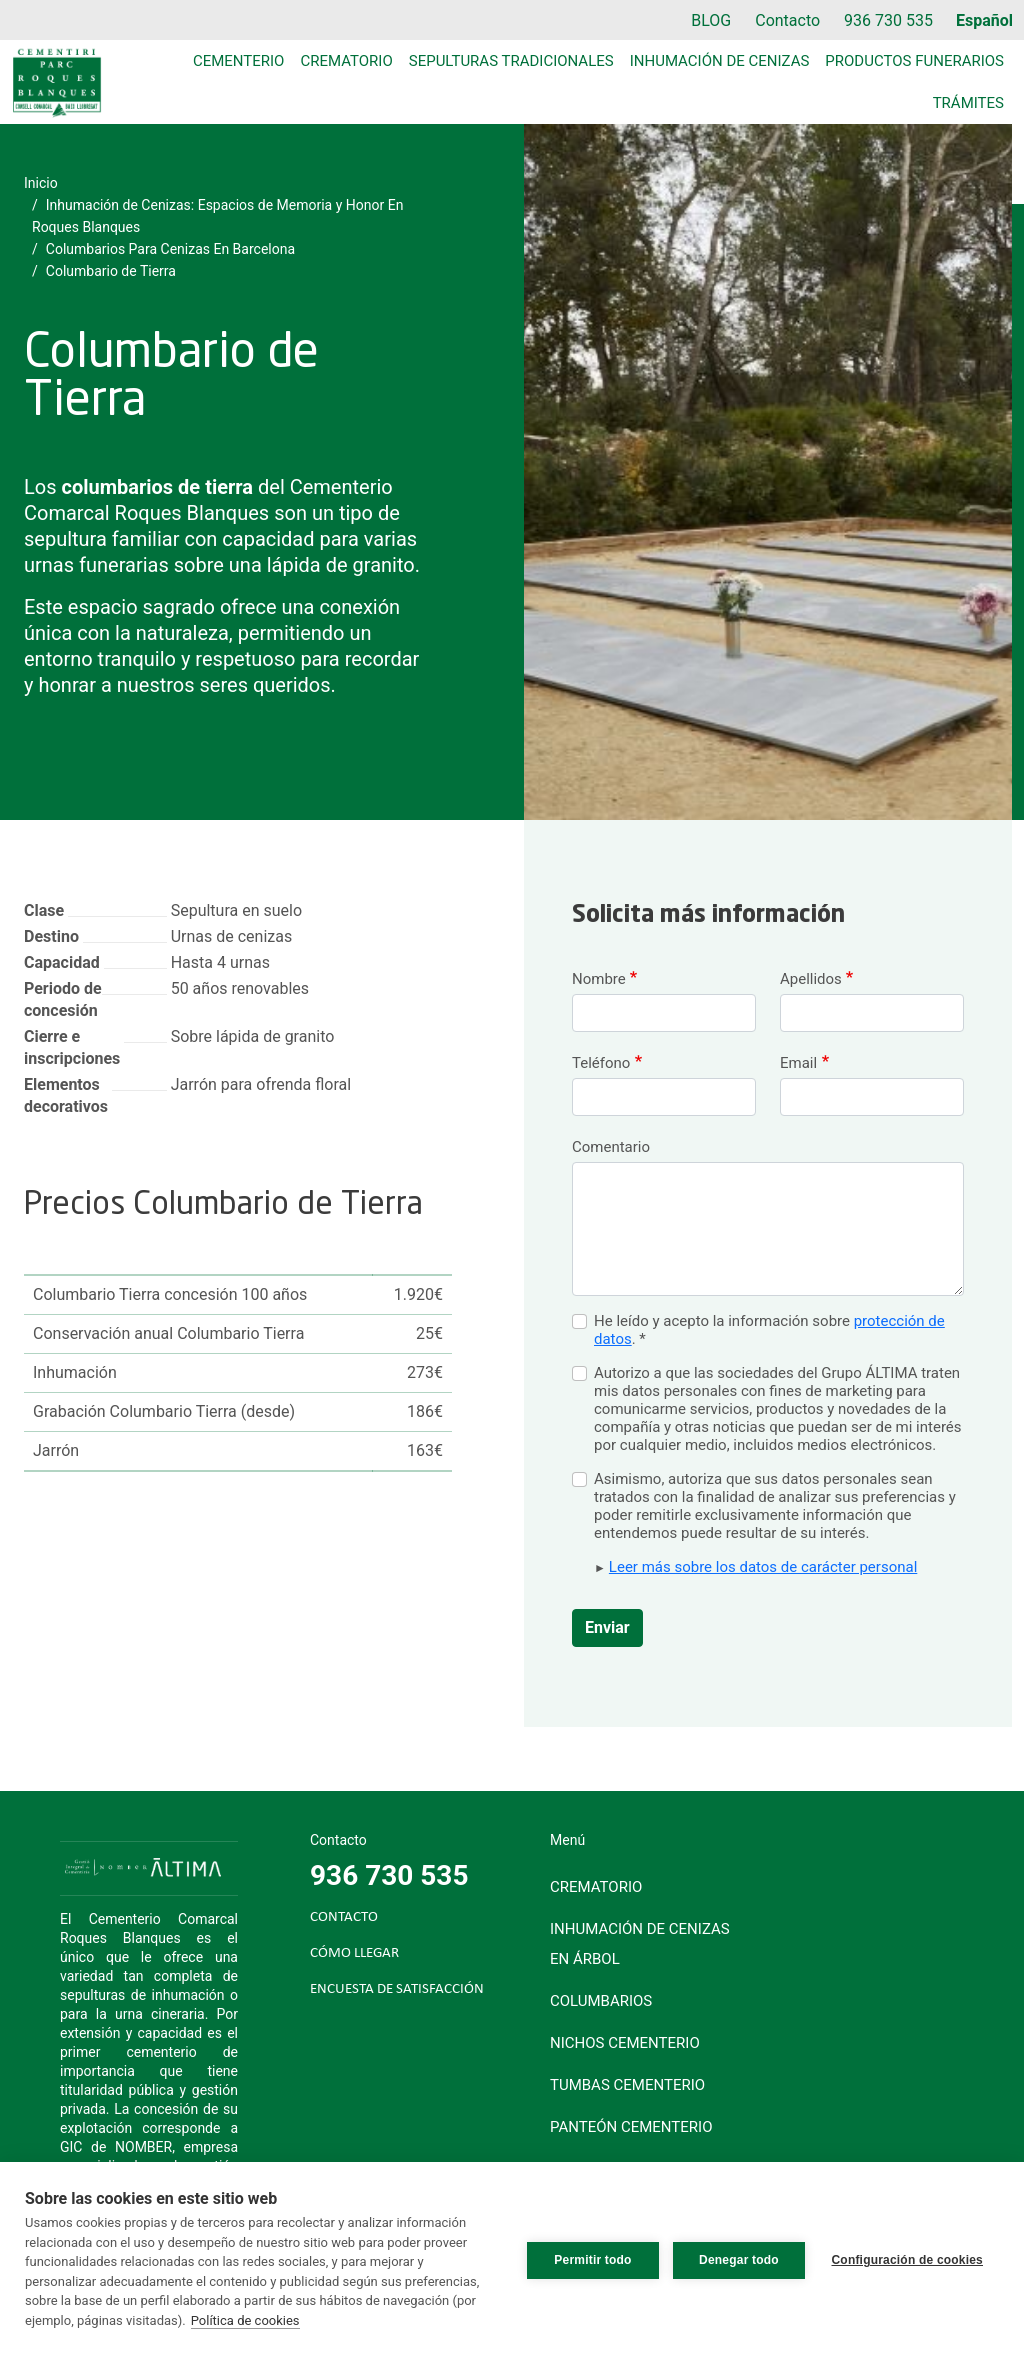 This screenshot has width=1024, height=2355. Describe the element at coordinates (170, 249) in the screenshot. I see `Columbarios Para Cenizas En Barcelona` at that location.